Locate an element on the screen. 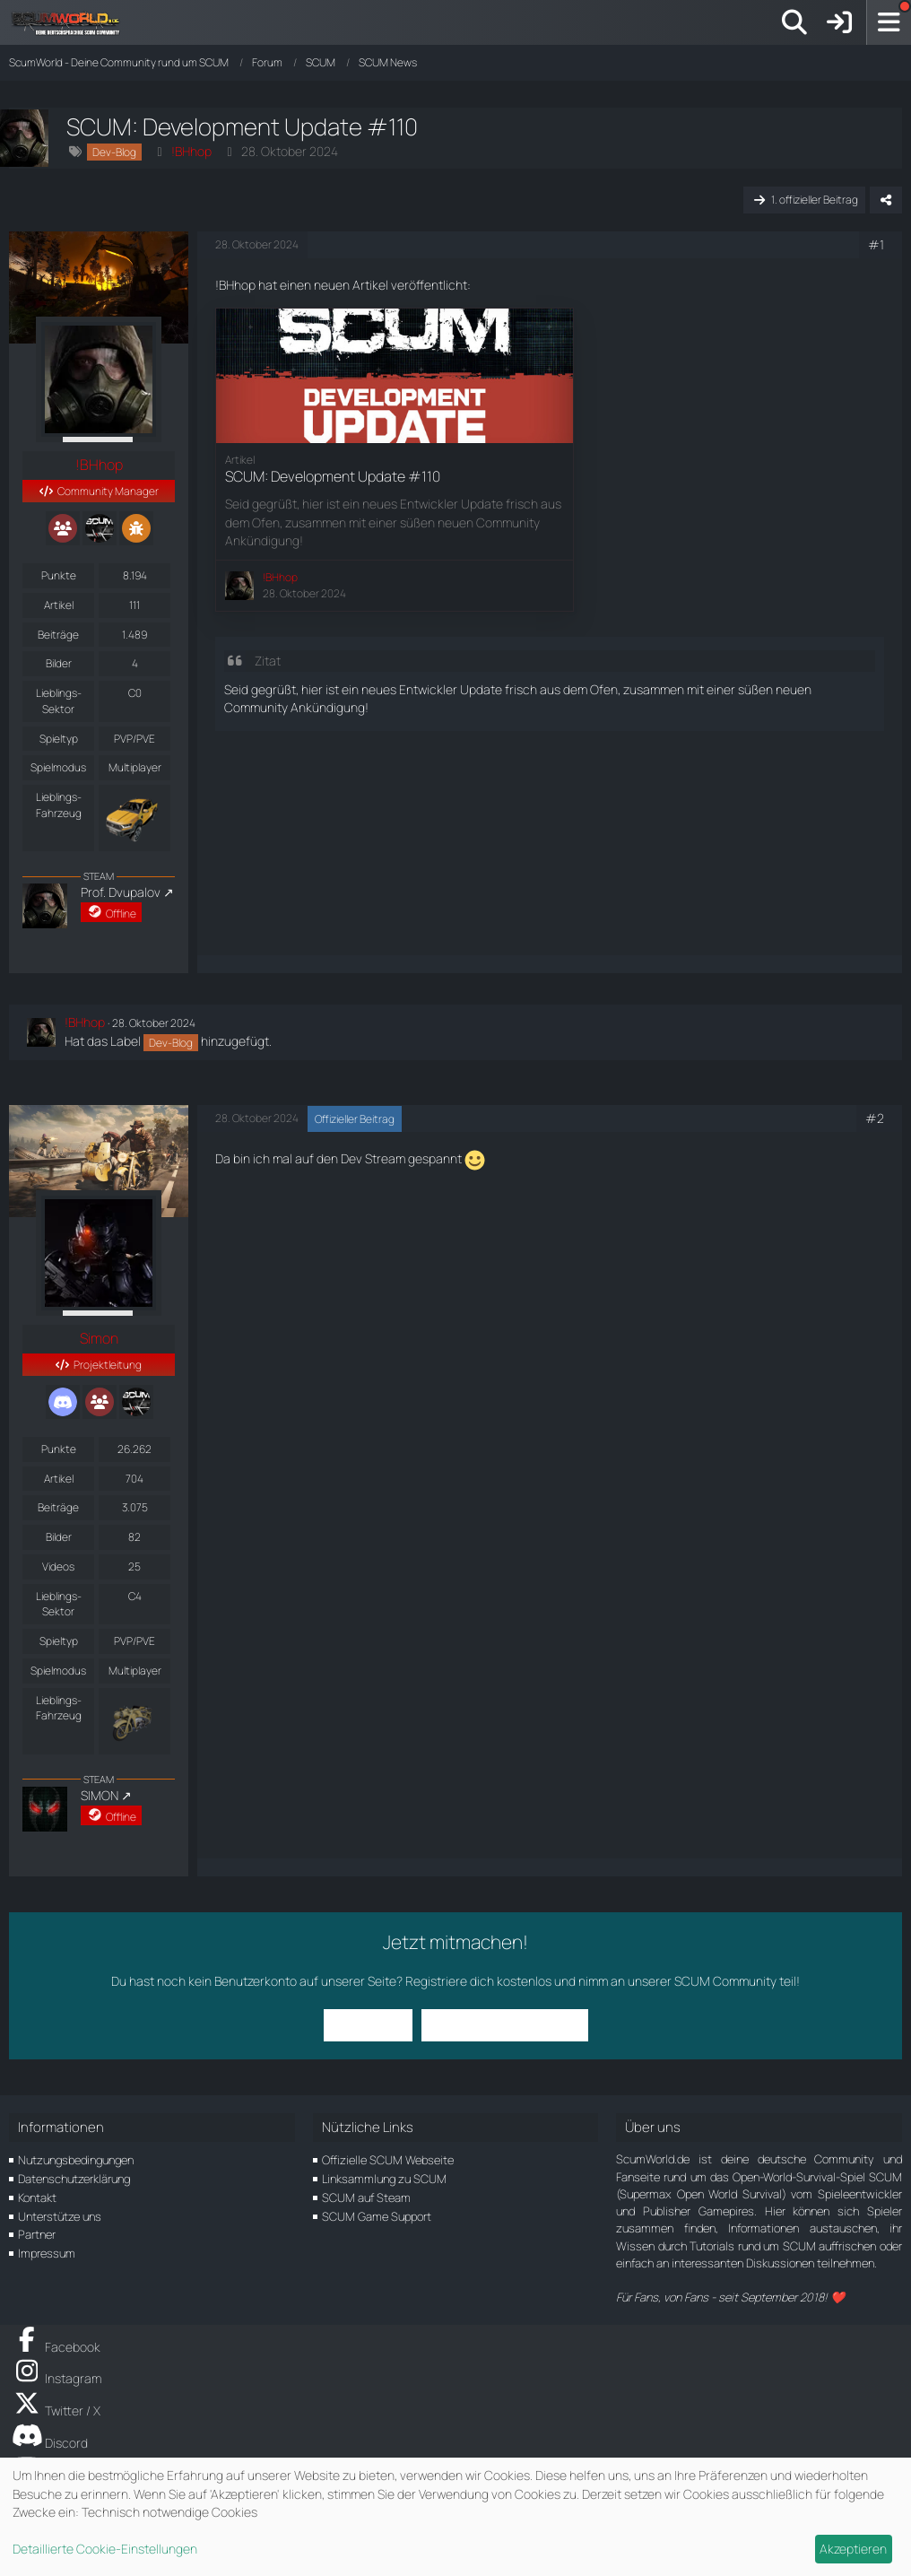 This screenshot has height=2576, width=911. SCUM: Development Update #110 is located at coordinates (332, 476).